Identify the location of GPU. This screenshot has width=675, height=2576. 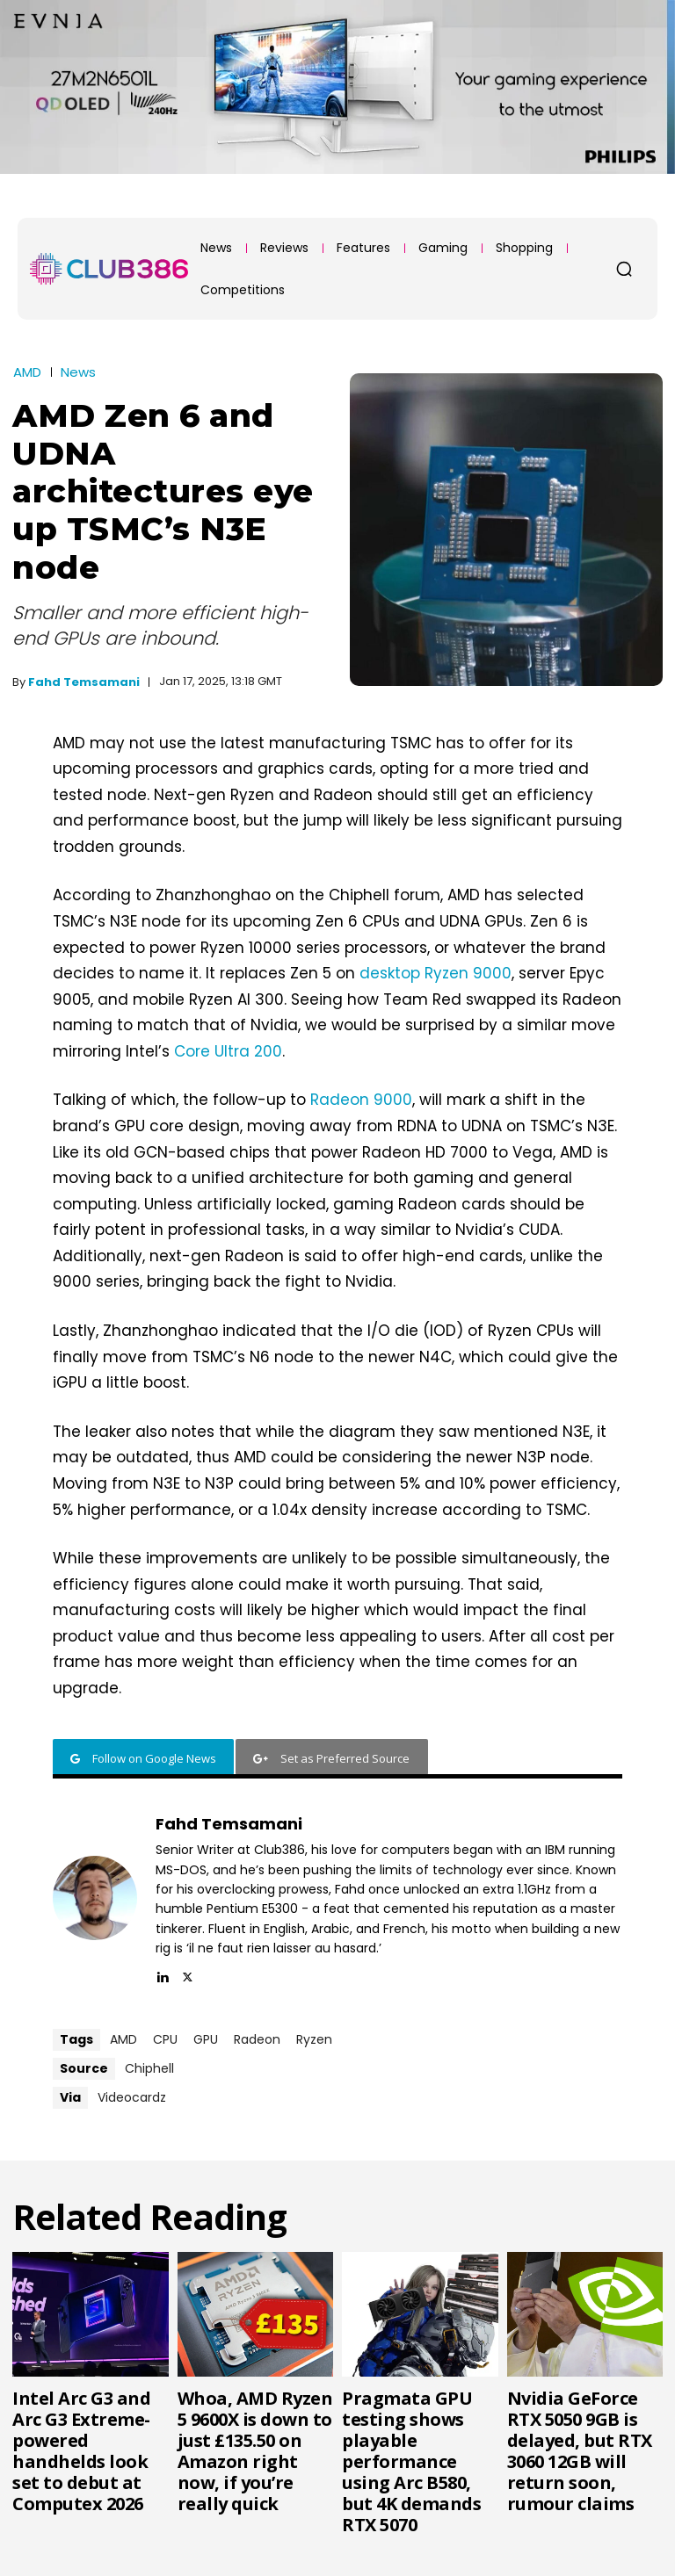
(205, 2039).